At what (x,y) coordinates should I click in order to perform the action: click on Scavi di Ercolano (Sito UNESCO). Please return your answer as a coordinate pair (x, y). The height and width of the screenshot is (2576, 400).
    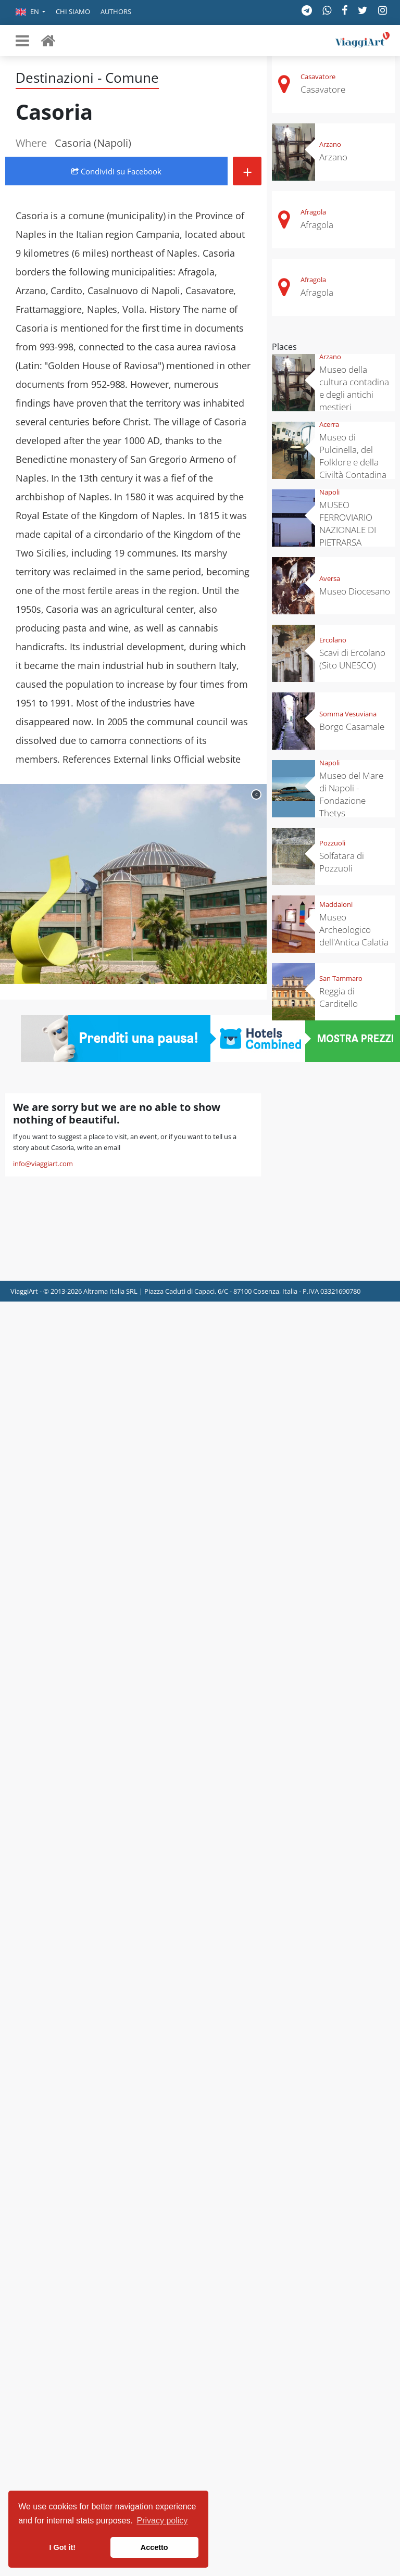
    Looking at the image, I should click on (352, 659).